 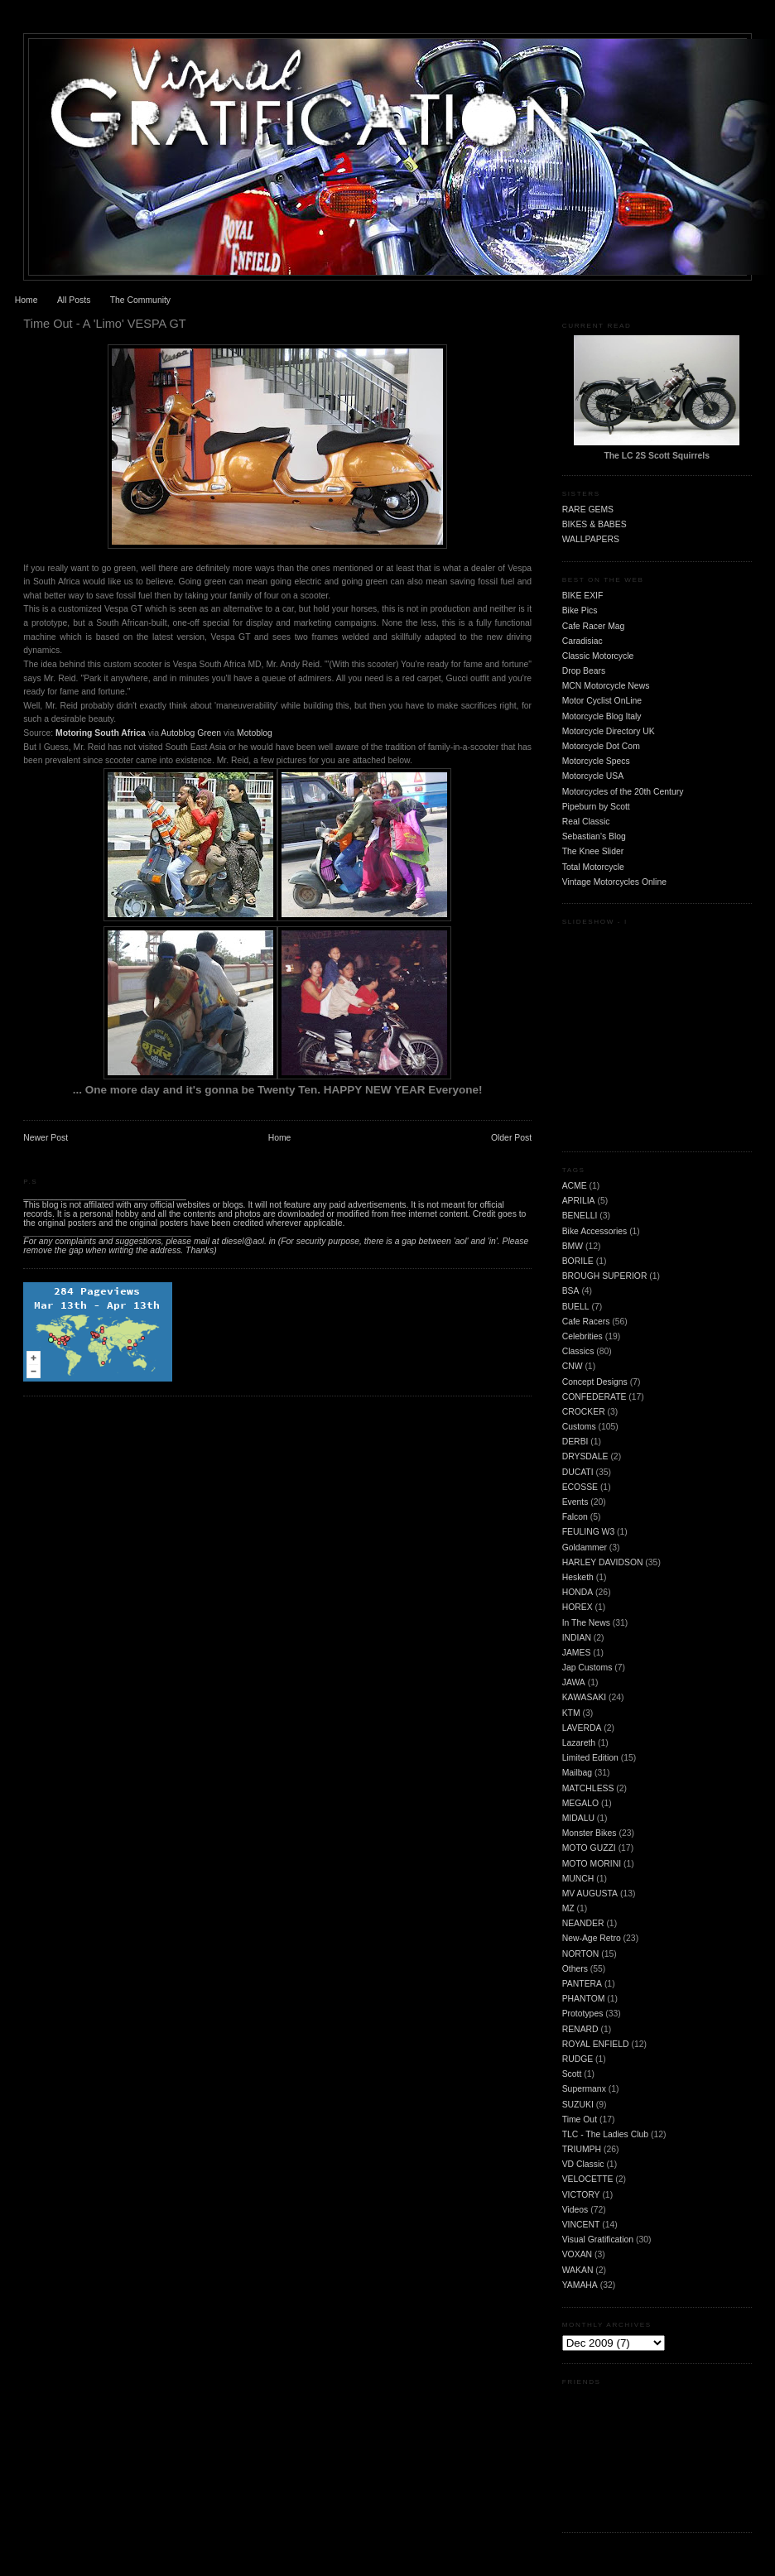 What do you see at coordinates (596, 761) in the screenshot?
I see `Motorcycle Specs` at bounding box center [596, 761].